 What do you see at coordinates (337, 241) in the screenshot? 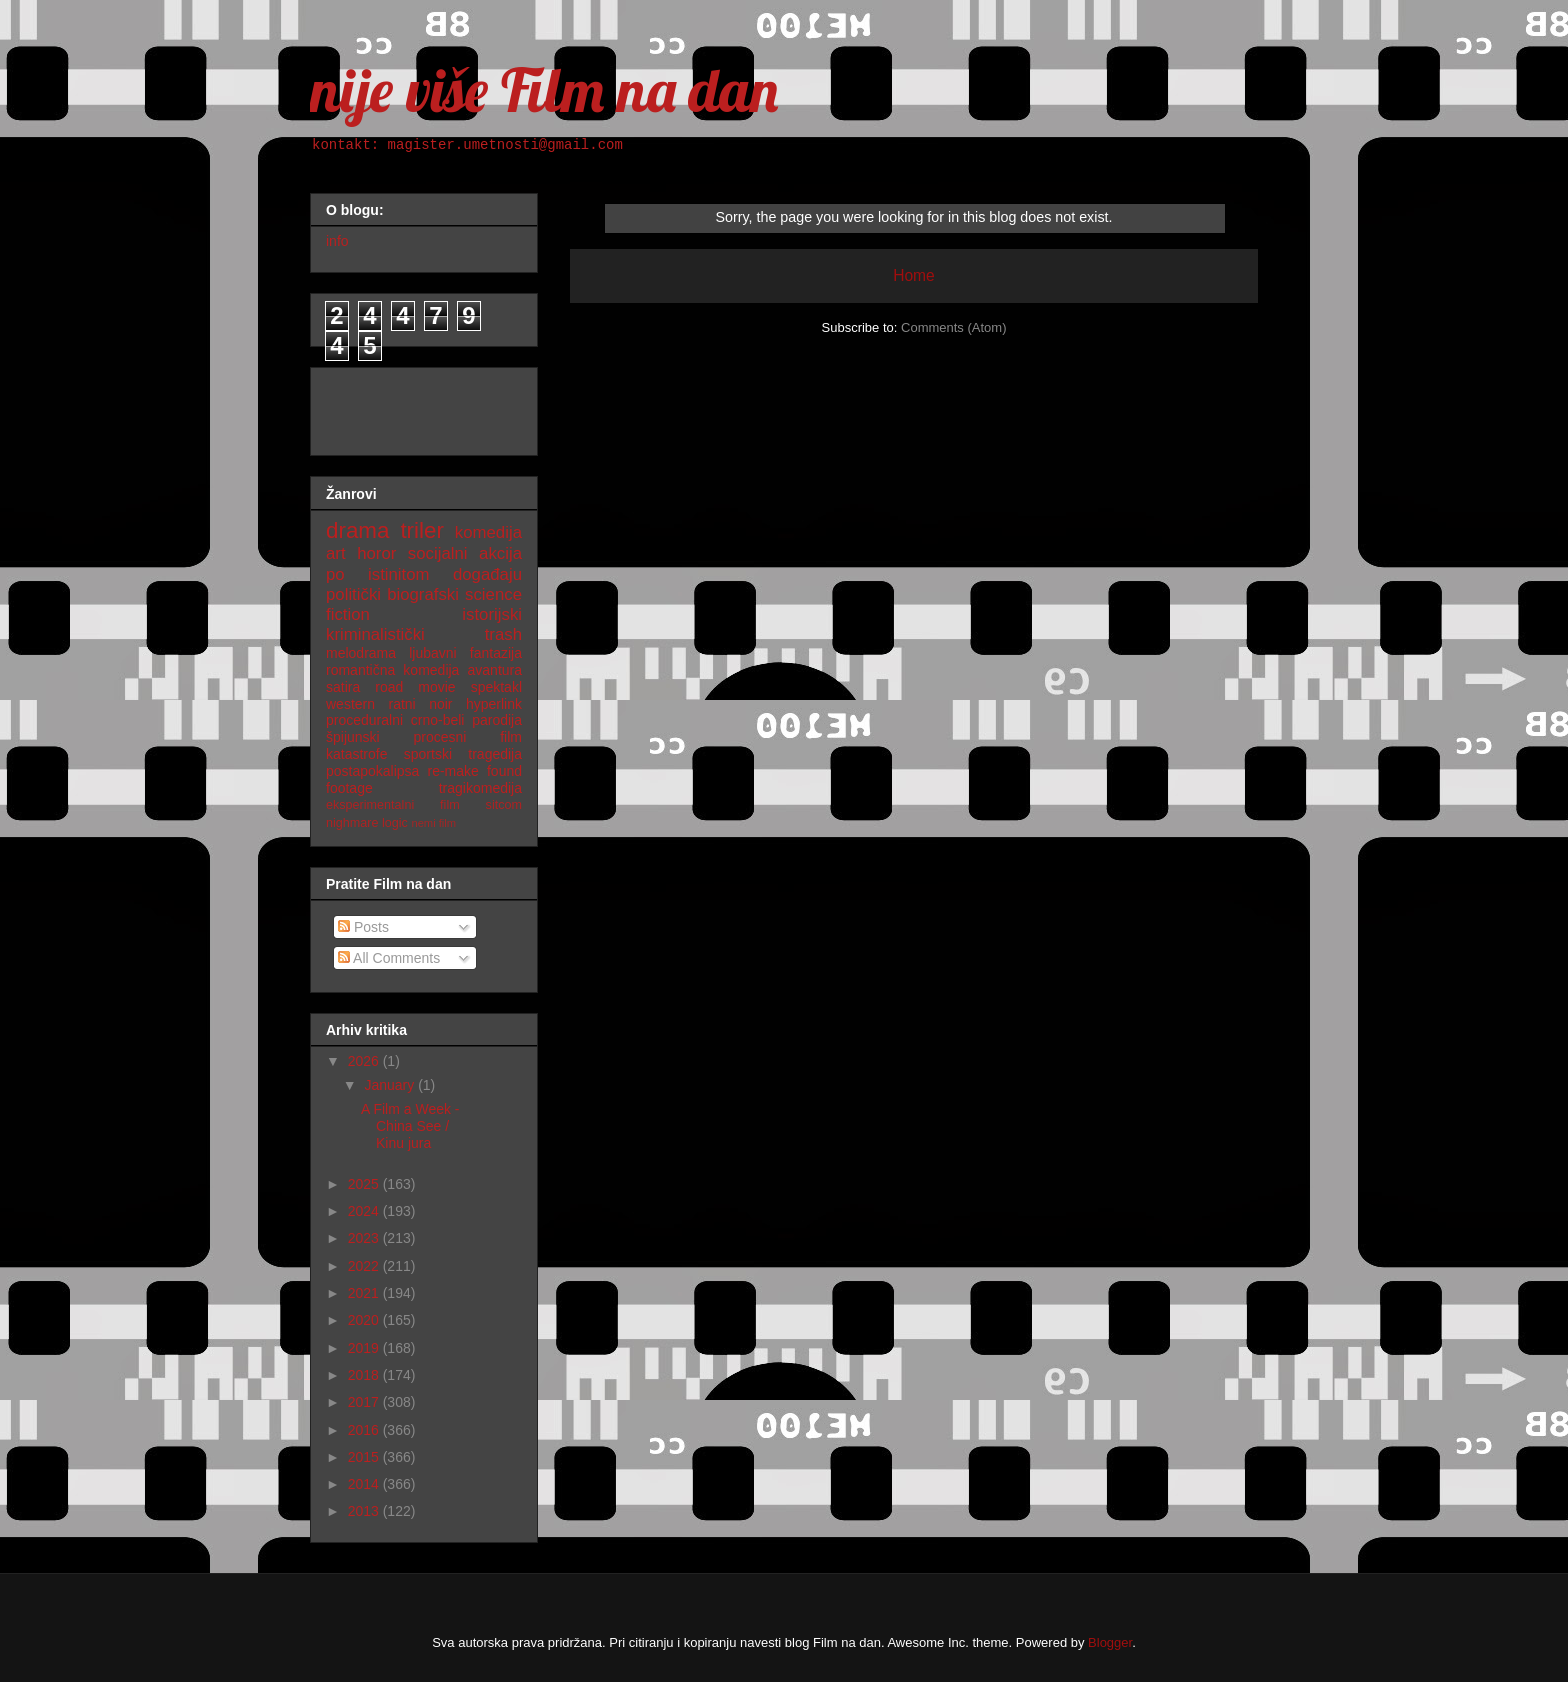
I see `info` at bounding box center [337, 241].